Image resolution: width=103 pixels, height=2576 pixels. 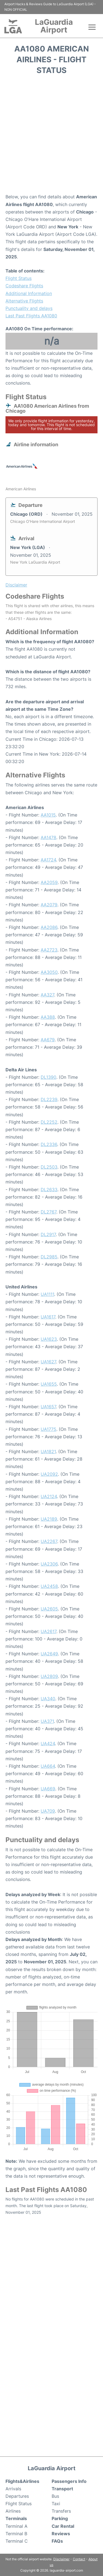 I want to click on UA2306, so click(x=49, y=1564).